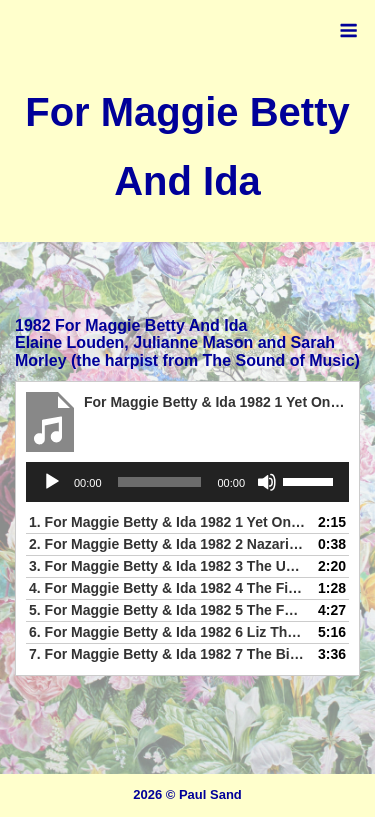 The width and height of the screenshot is (375, 817). What do you see at coordinates (167, 522) in the screenshot?
I see `1.` at bounding box center [167, 522].